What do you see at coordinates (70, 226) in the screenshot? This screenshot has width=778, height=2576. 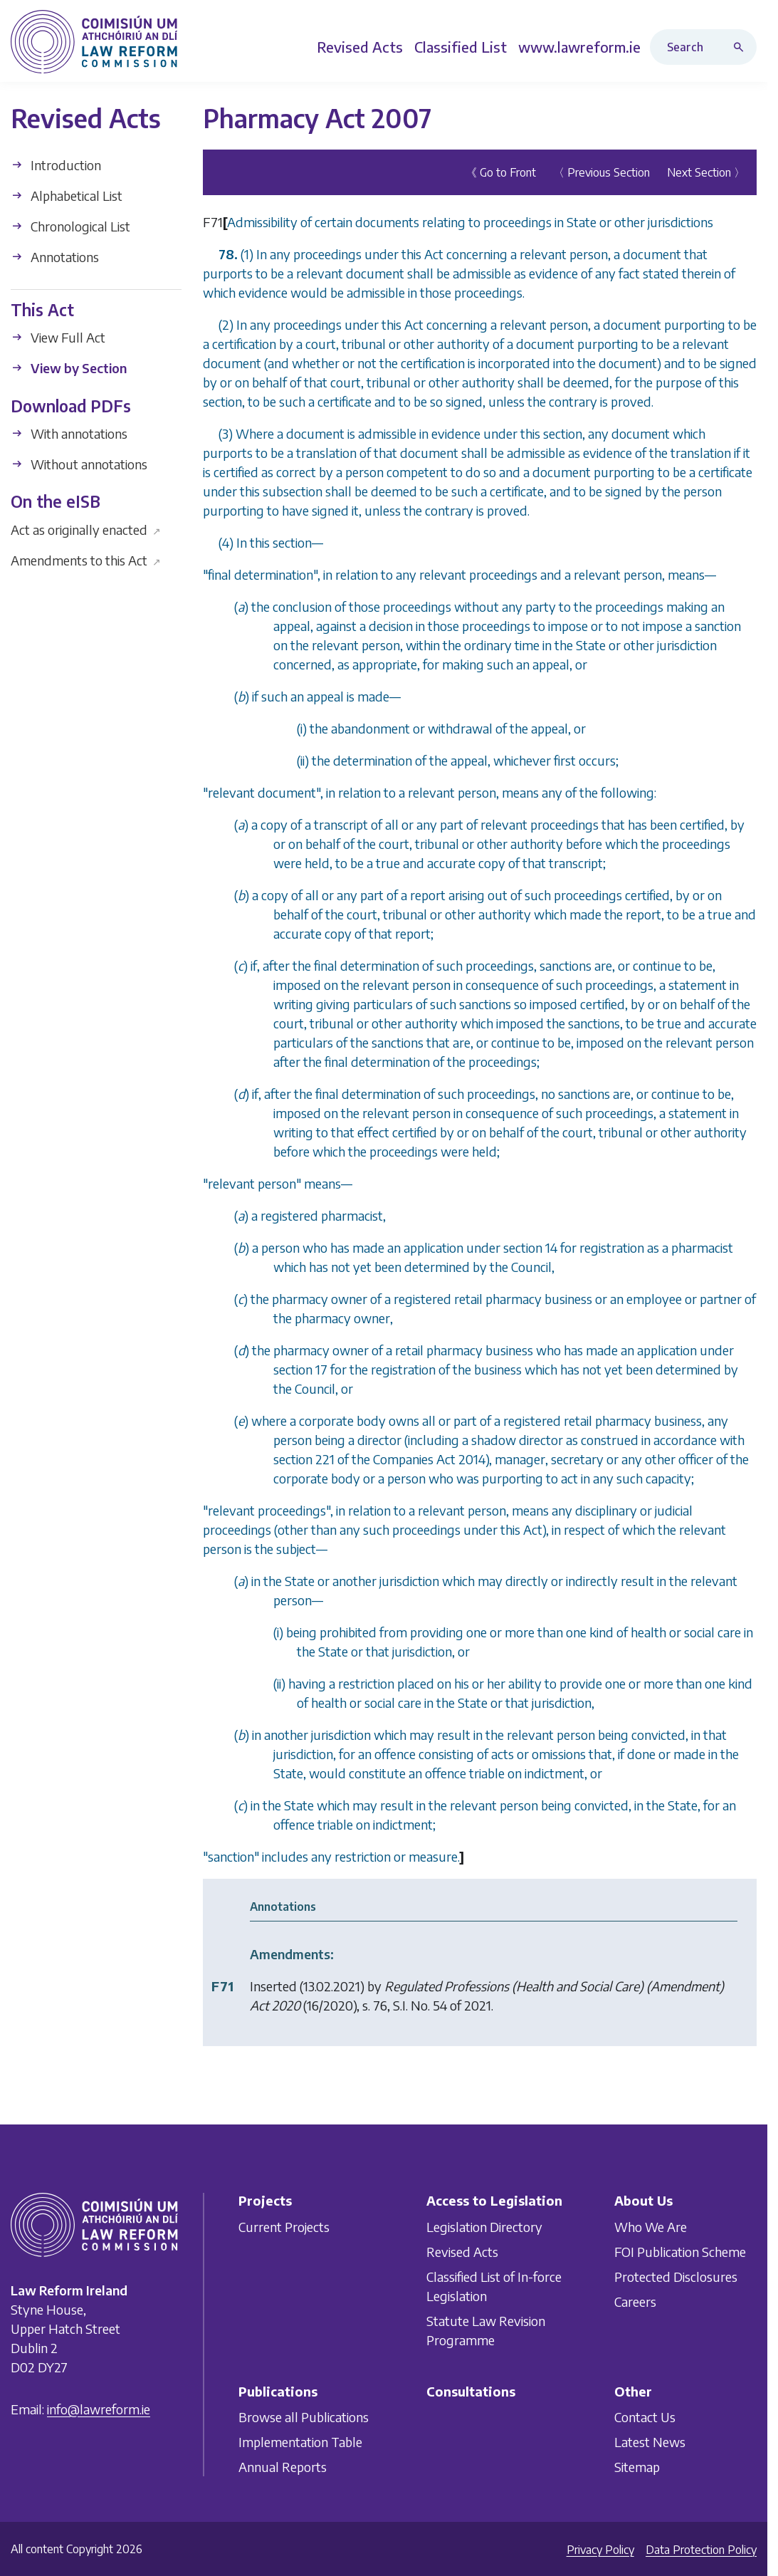 I see `Chronological List` at bounding box center [70, 226].